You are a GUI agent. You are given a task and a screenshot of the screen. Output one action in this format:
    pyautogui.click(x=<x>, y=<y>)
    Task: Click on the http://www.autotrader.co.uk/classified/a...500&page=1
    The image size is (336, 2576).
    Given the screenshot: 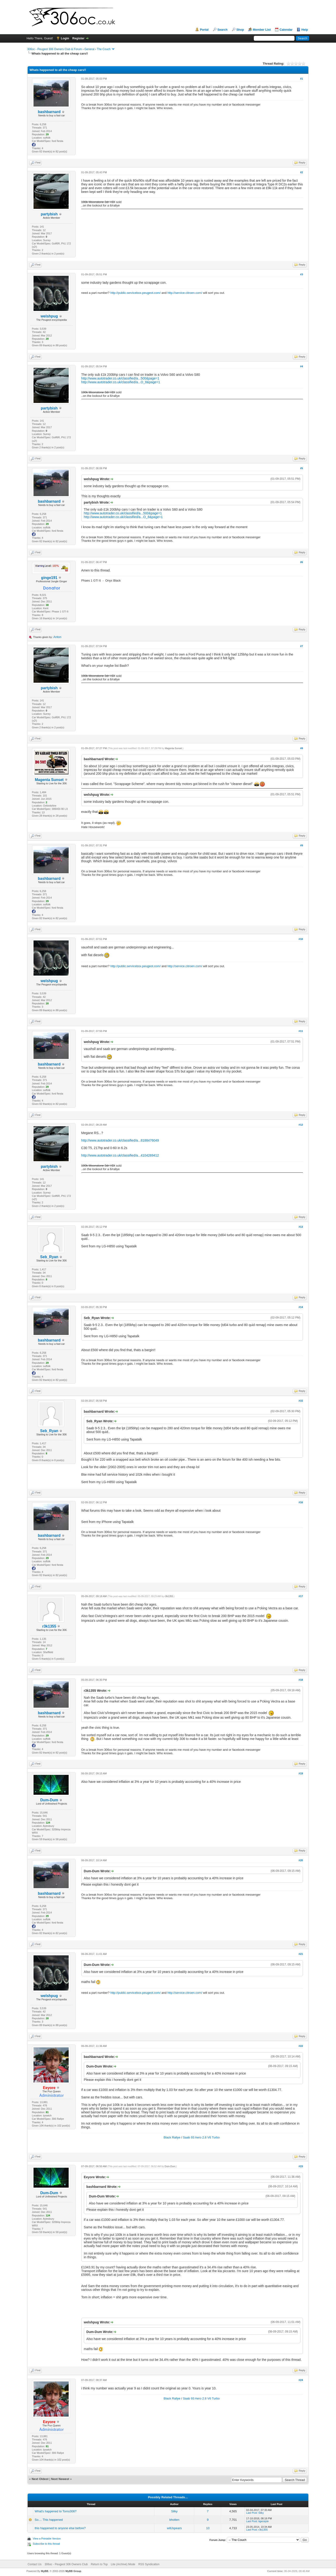 What is the action you would take?
    pyautogui.click(x=120, y=378)
    